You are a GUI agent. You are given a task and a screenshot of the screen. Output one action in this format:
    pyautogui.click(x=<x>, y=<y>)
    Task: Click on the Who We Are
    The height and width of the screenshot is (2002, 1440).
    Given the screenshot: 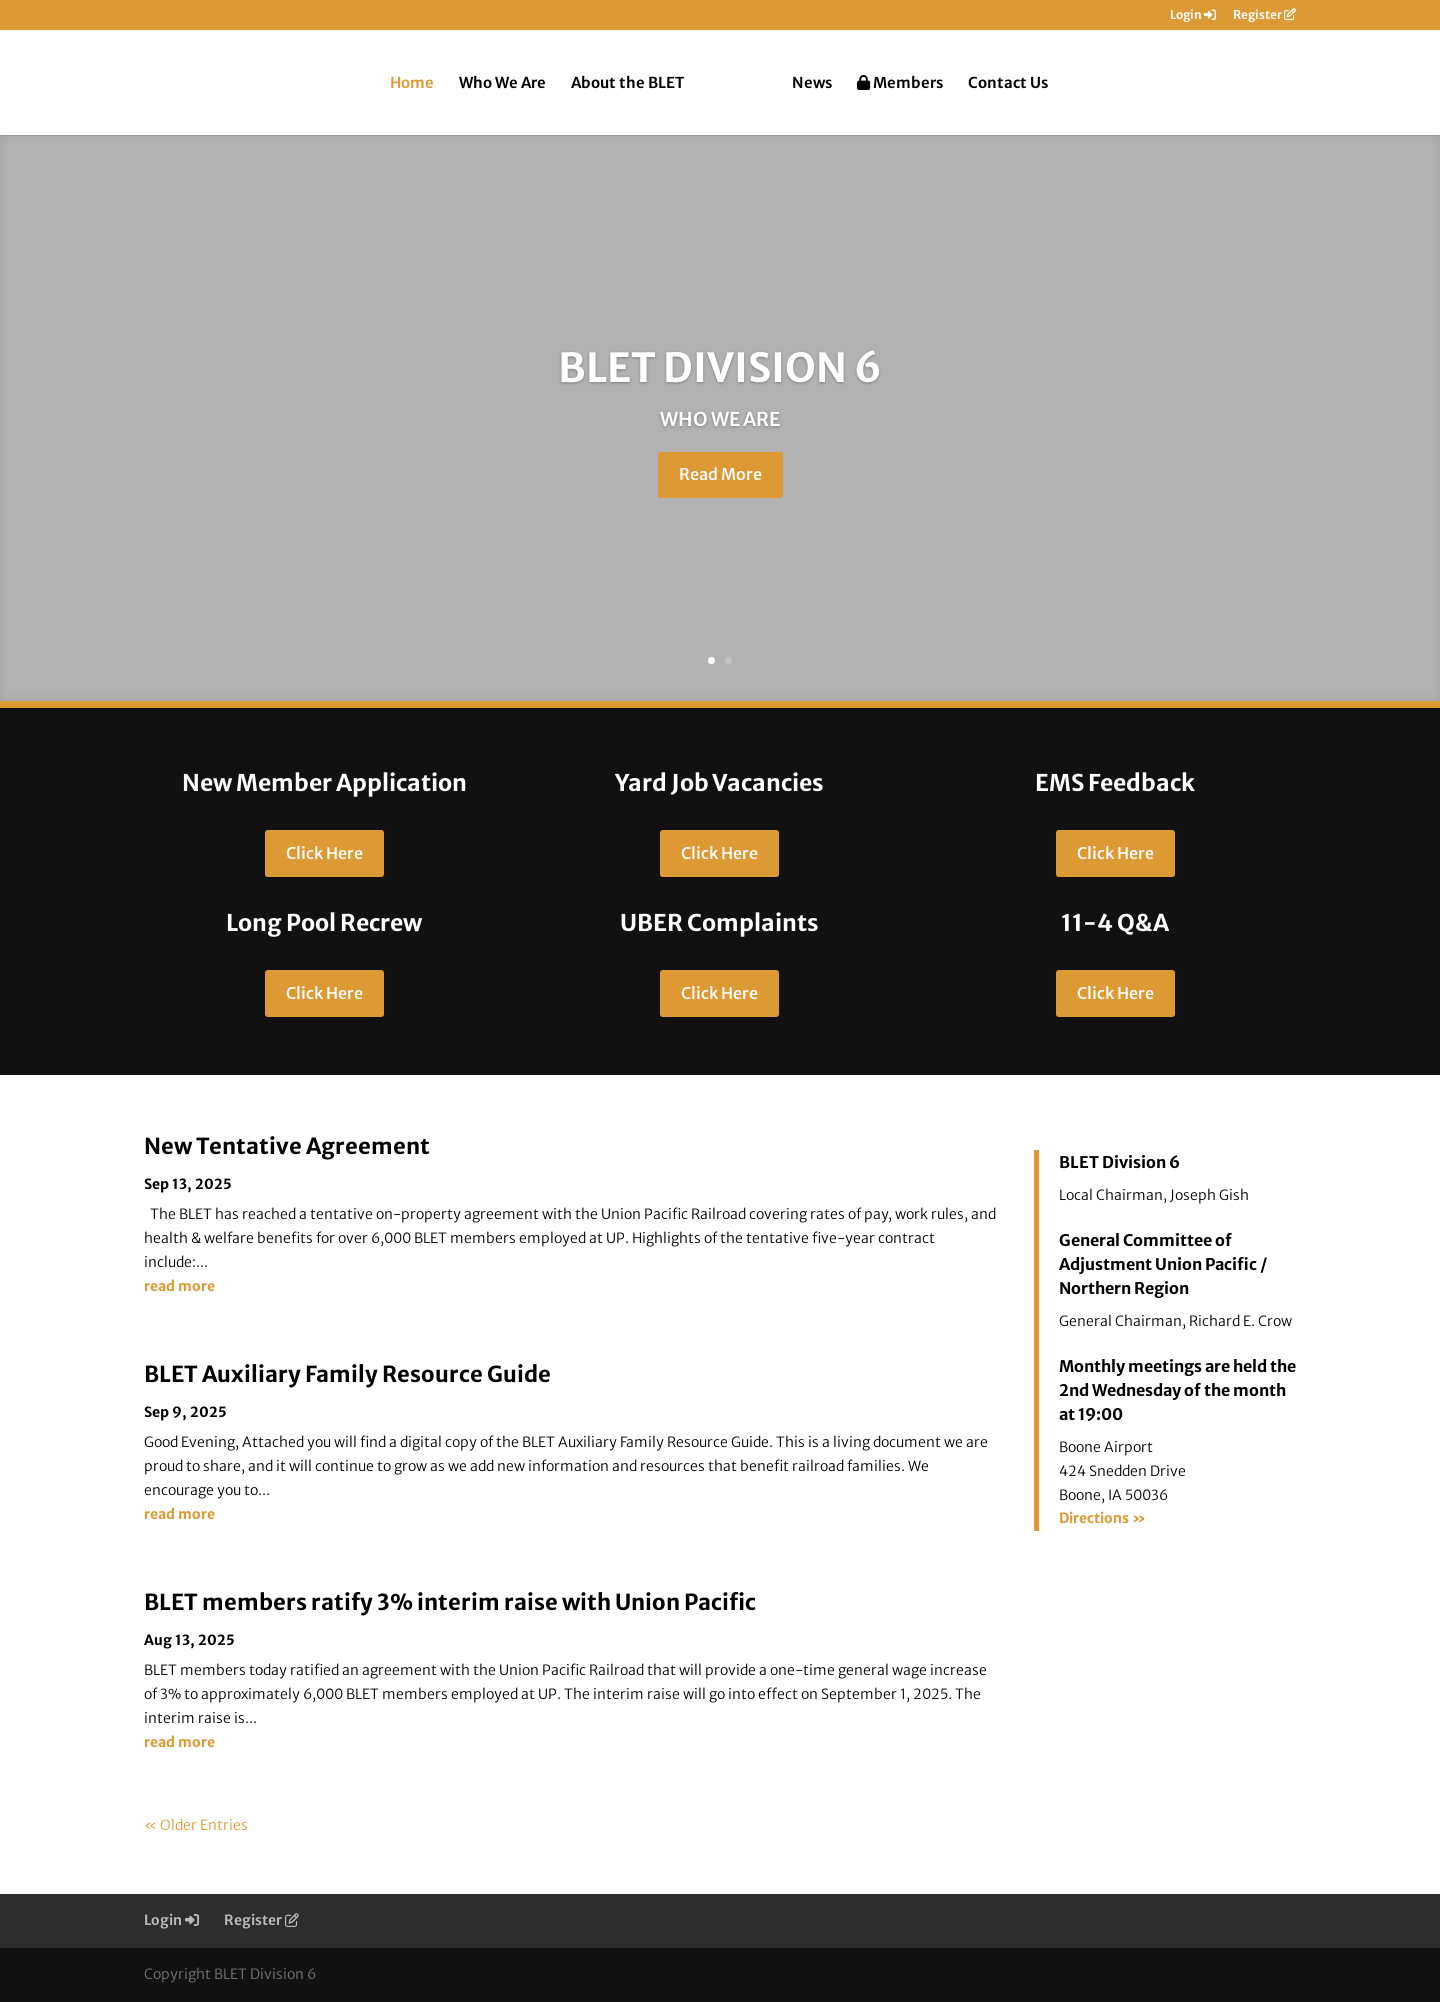 What is the action you would take?
    pyautogui.click(x=502, y=84)
    